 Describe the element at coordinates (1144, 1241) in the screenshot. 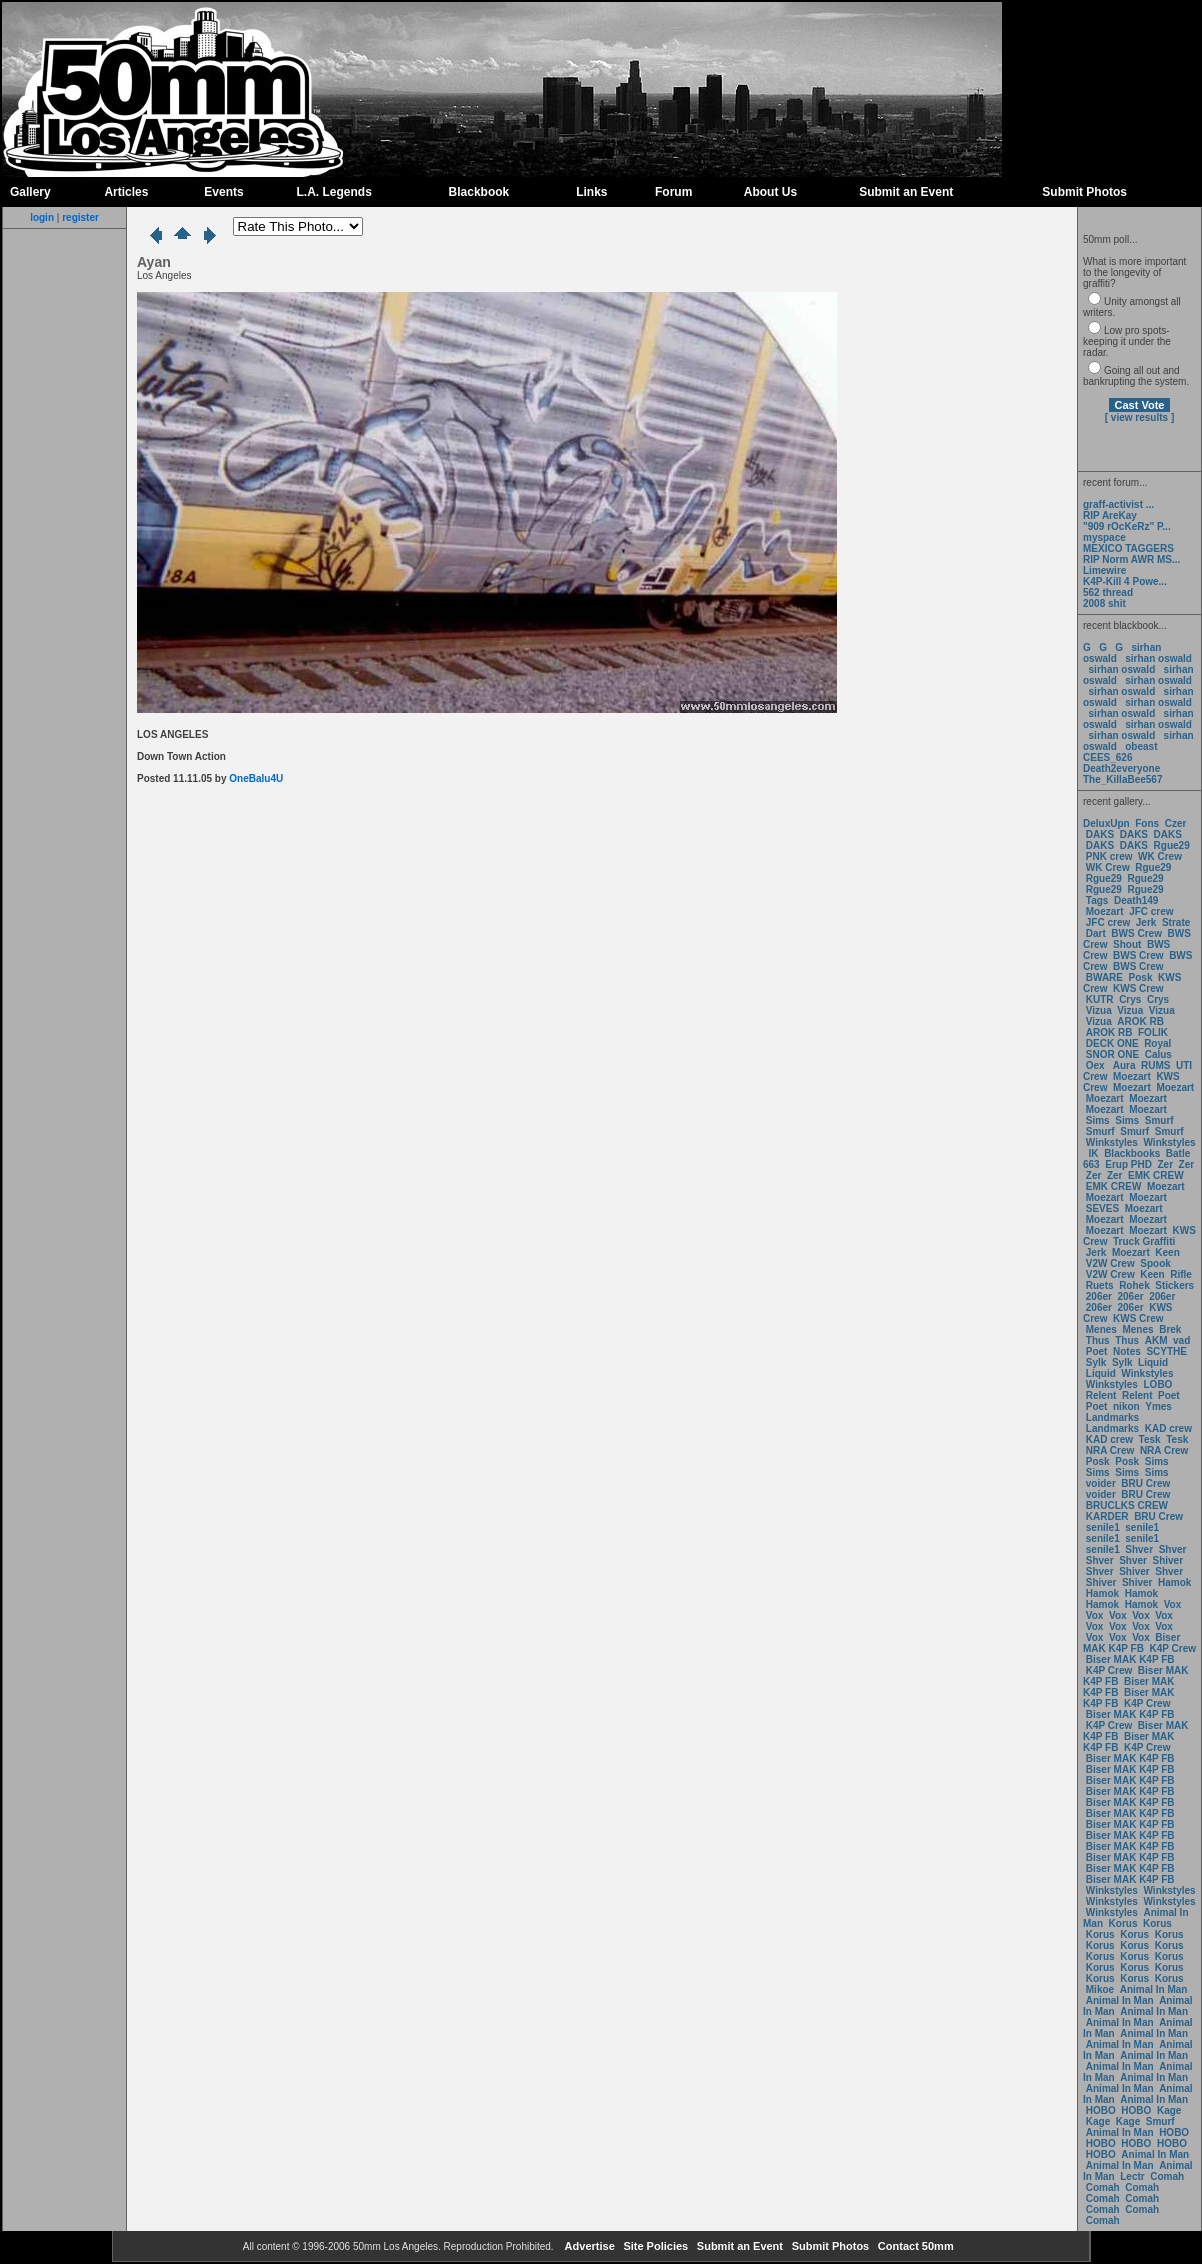

I see `Truck Graffiti` at that location.